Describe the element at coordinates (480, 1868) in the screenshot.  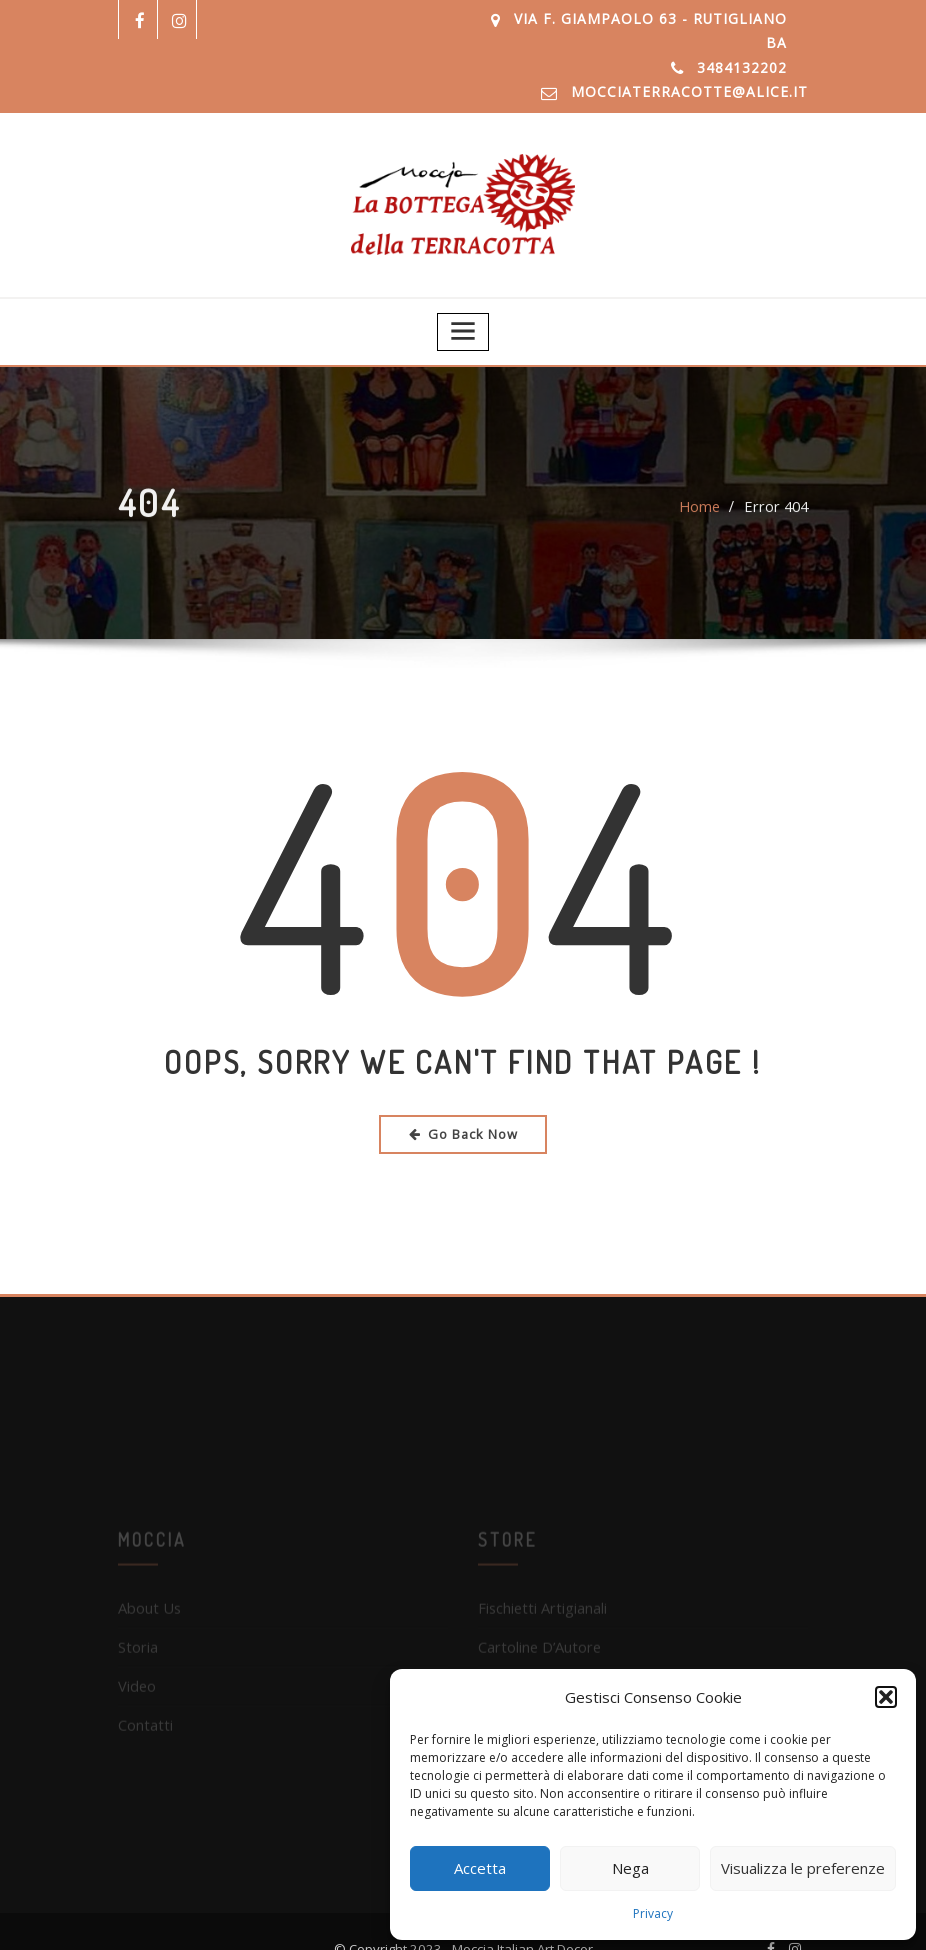
I see `Accetta` at that location.